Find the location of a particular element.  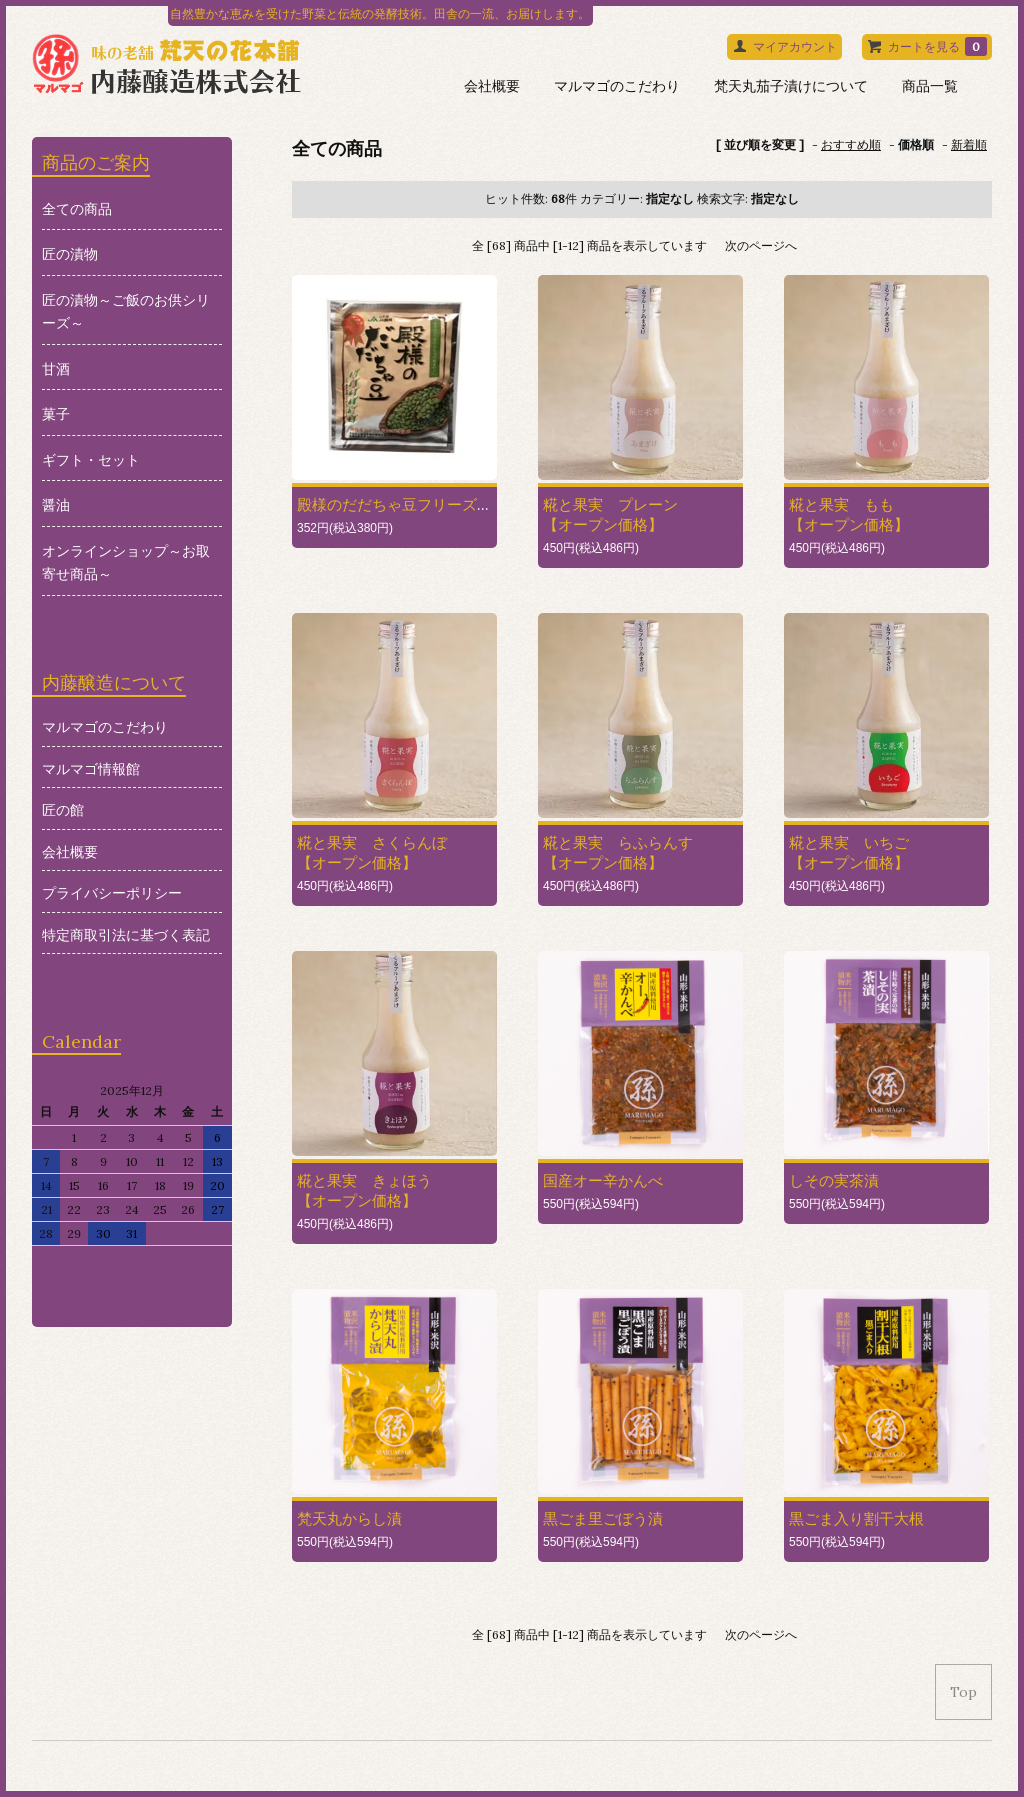

おすすめ順 is located at coordinates (851, 144).